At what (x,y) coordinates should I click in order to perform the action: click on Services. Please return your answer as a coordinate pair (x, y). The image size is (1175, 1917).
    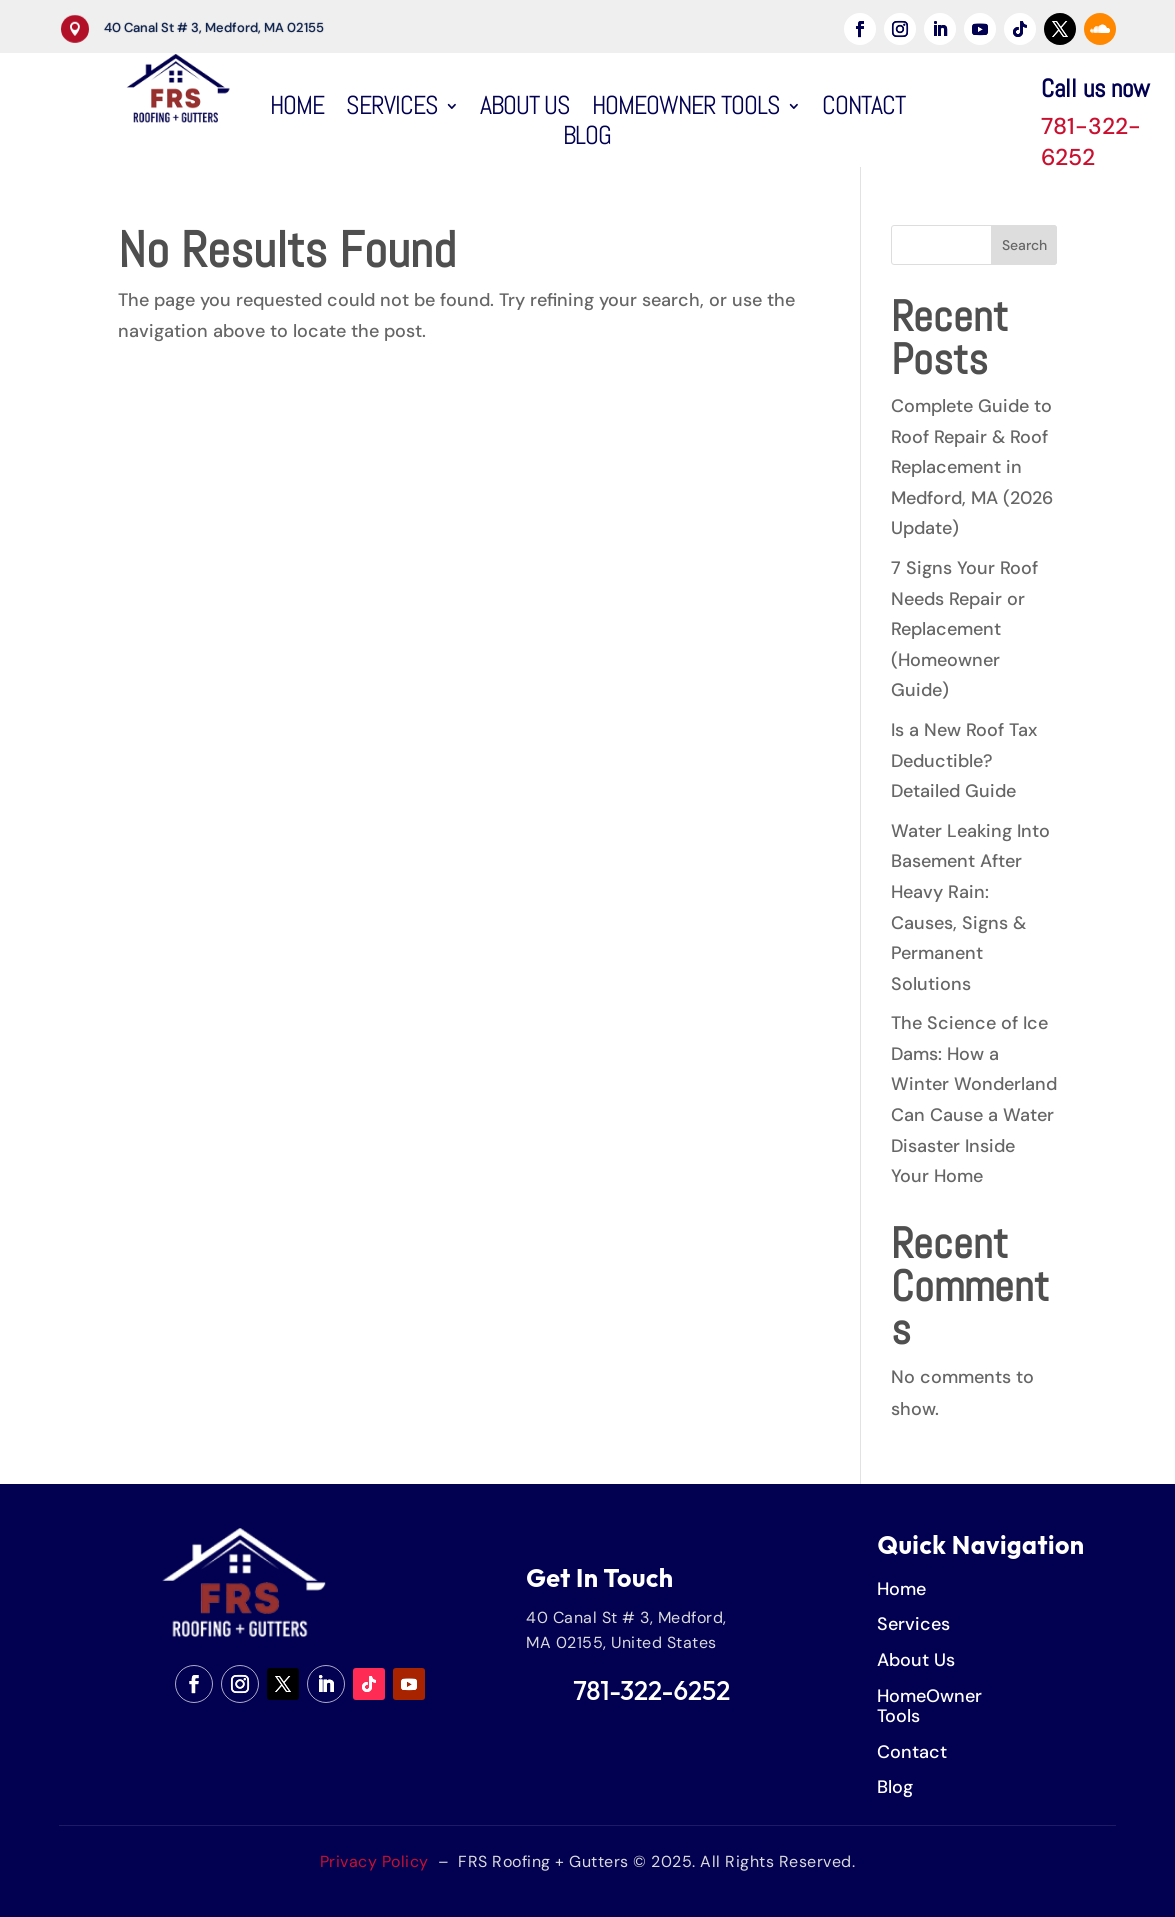
    Looking at the image, I should click on (392, 110).